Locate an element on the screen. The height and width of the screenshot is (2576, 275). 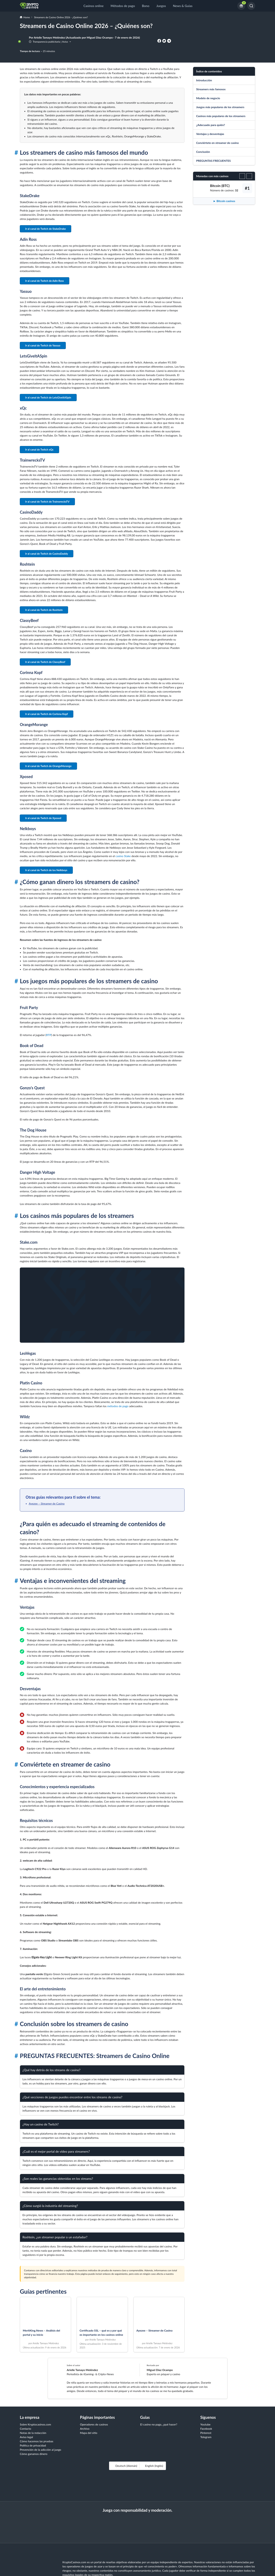
Ir al canal de Twitch de Adin Ross is located at coordinates (44, 280).